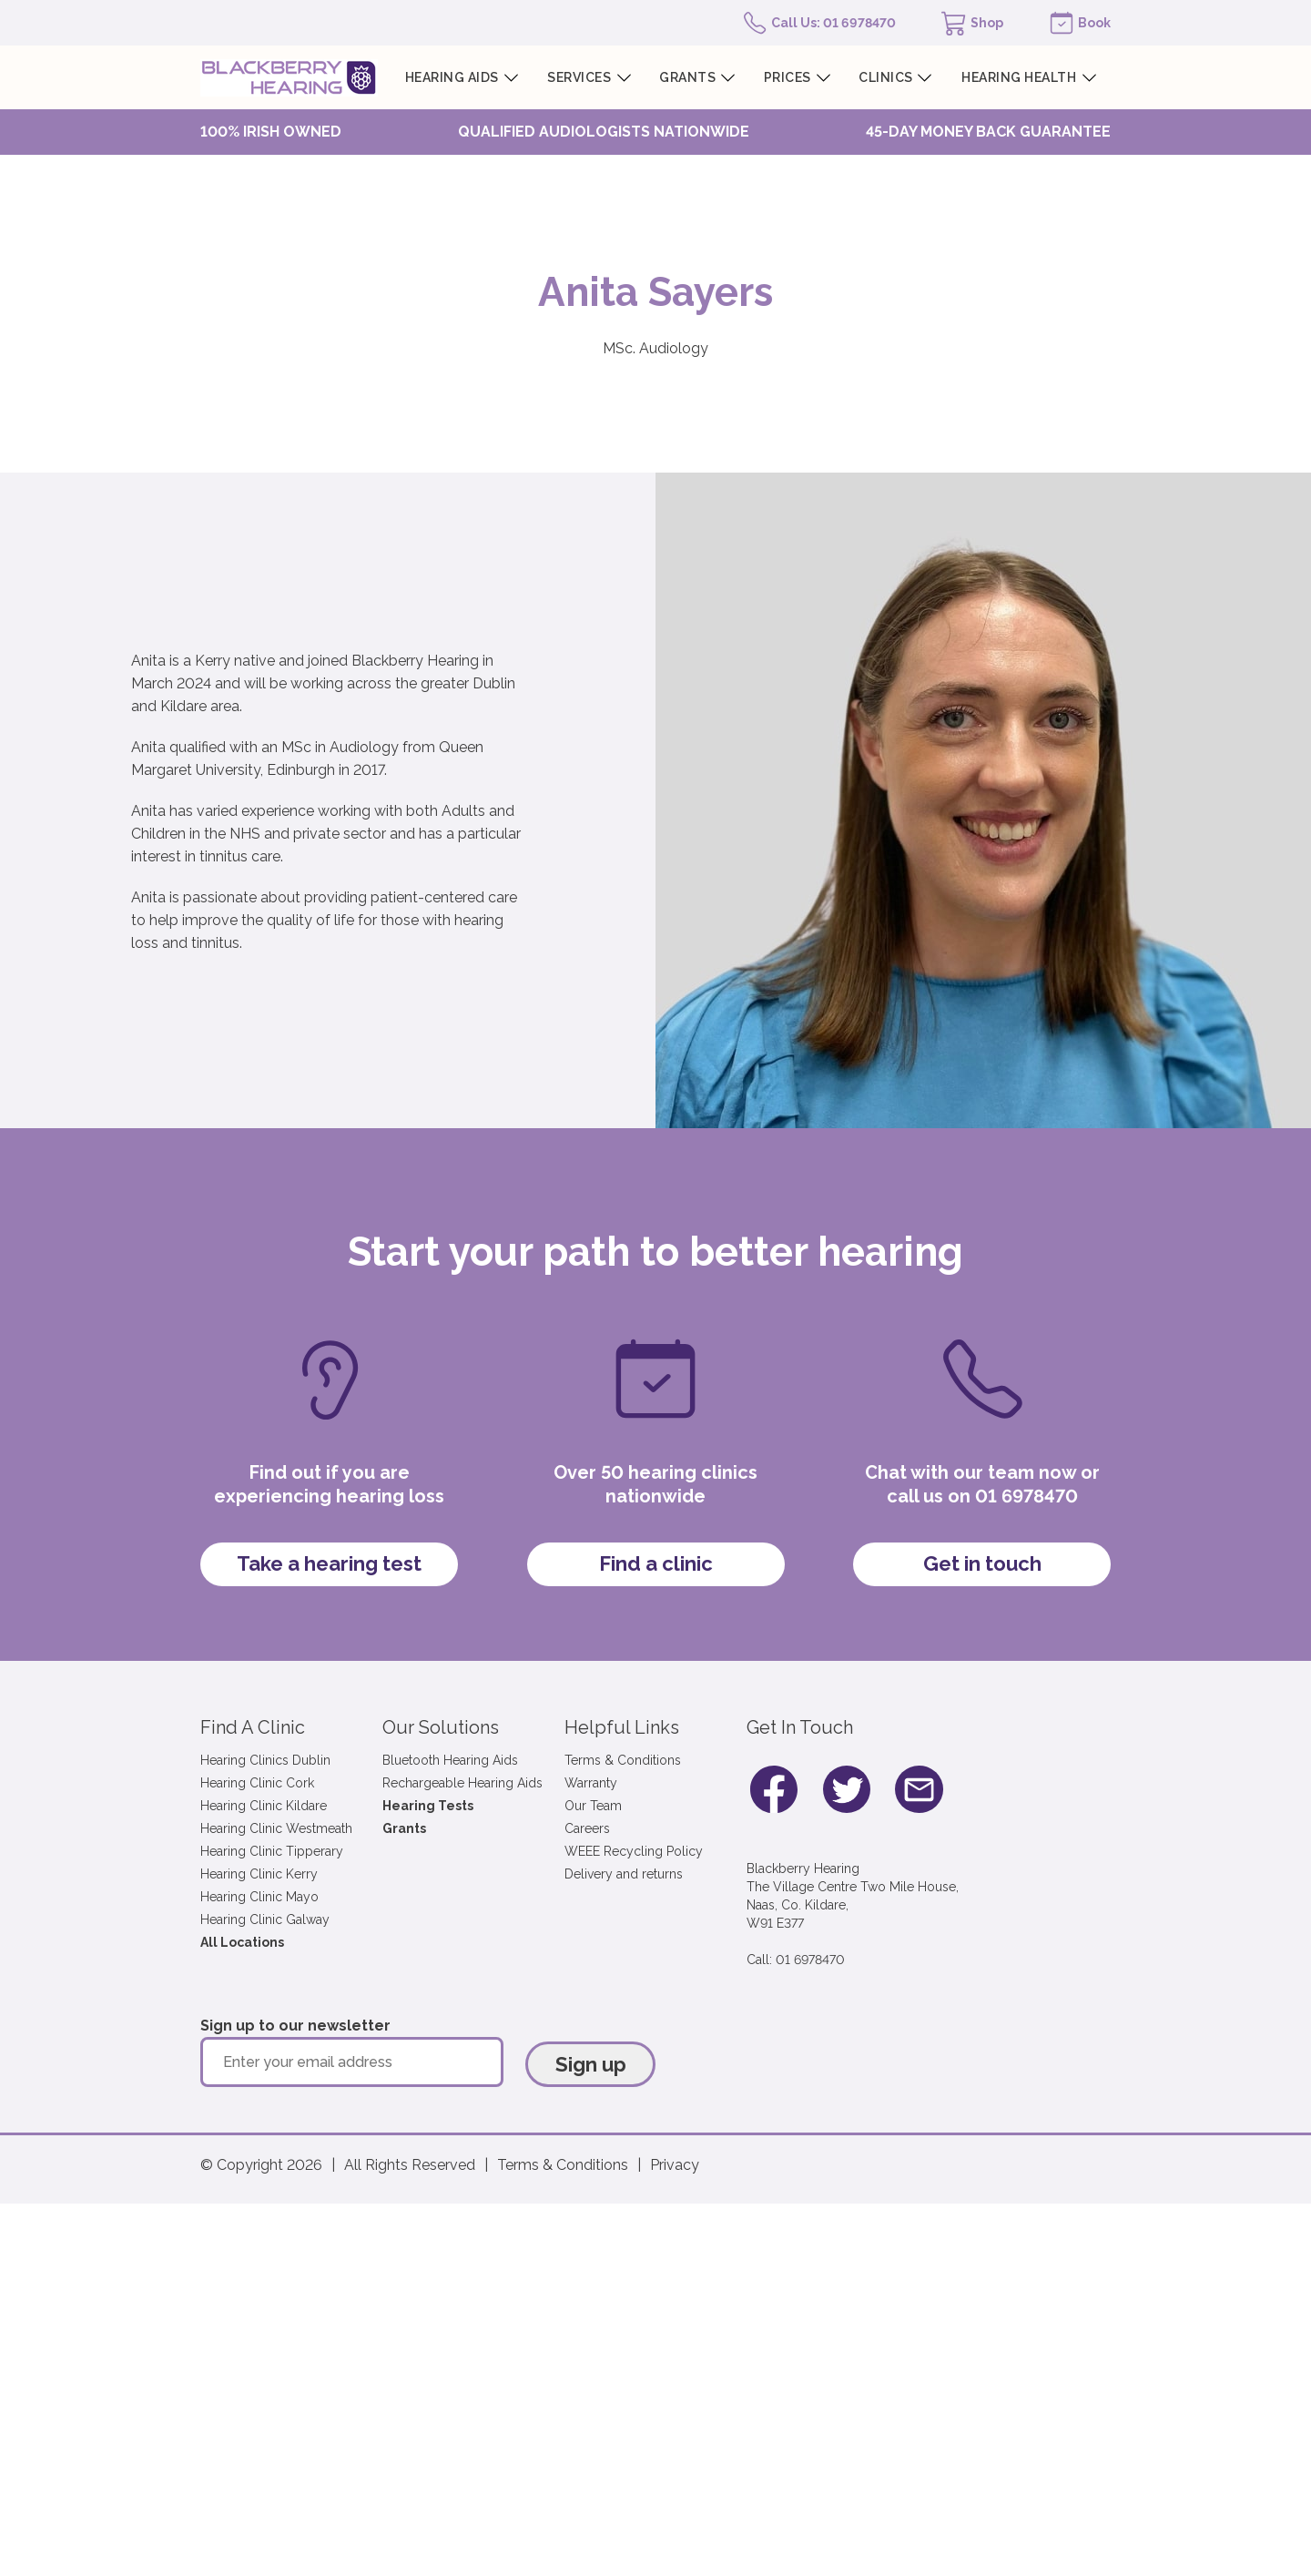 The image size is (1311, 2576). What do you see at coordinates (295, 2025) in the screenshot?
I see `Sign up to our newsletter` at bounding box center [295, 2025].